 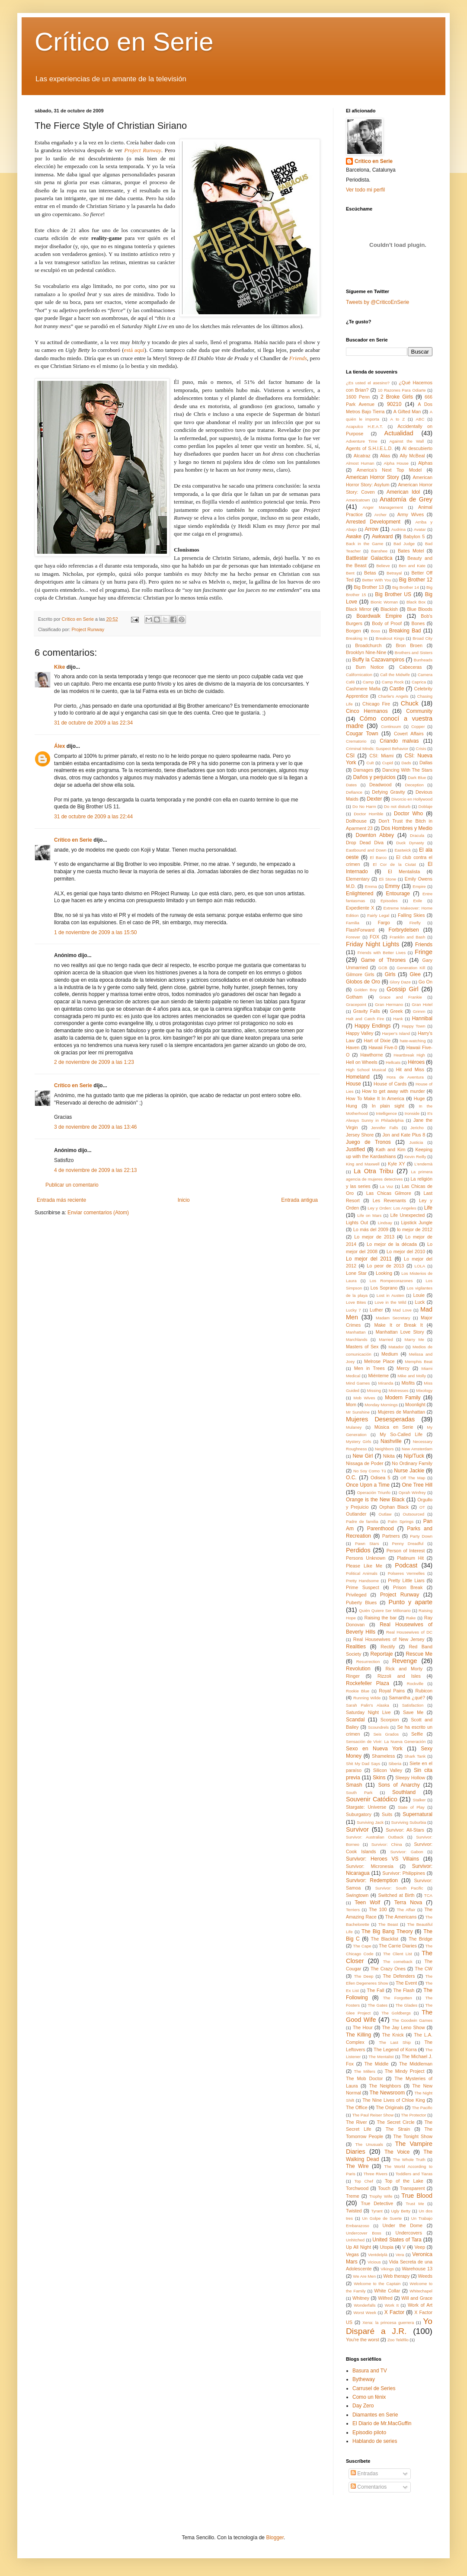 I want to click on Jericho, so click(x=417, y=1127).